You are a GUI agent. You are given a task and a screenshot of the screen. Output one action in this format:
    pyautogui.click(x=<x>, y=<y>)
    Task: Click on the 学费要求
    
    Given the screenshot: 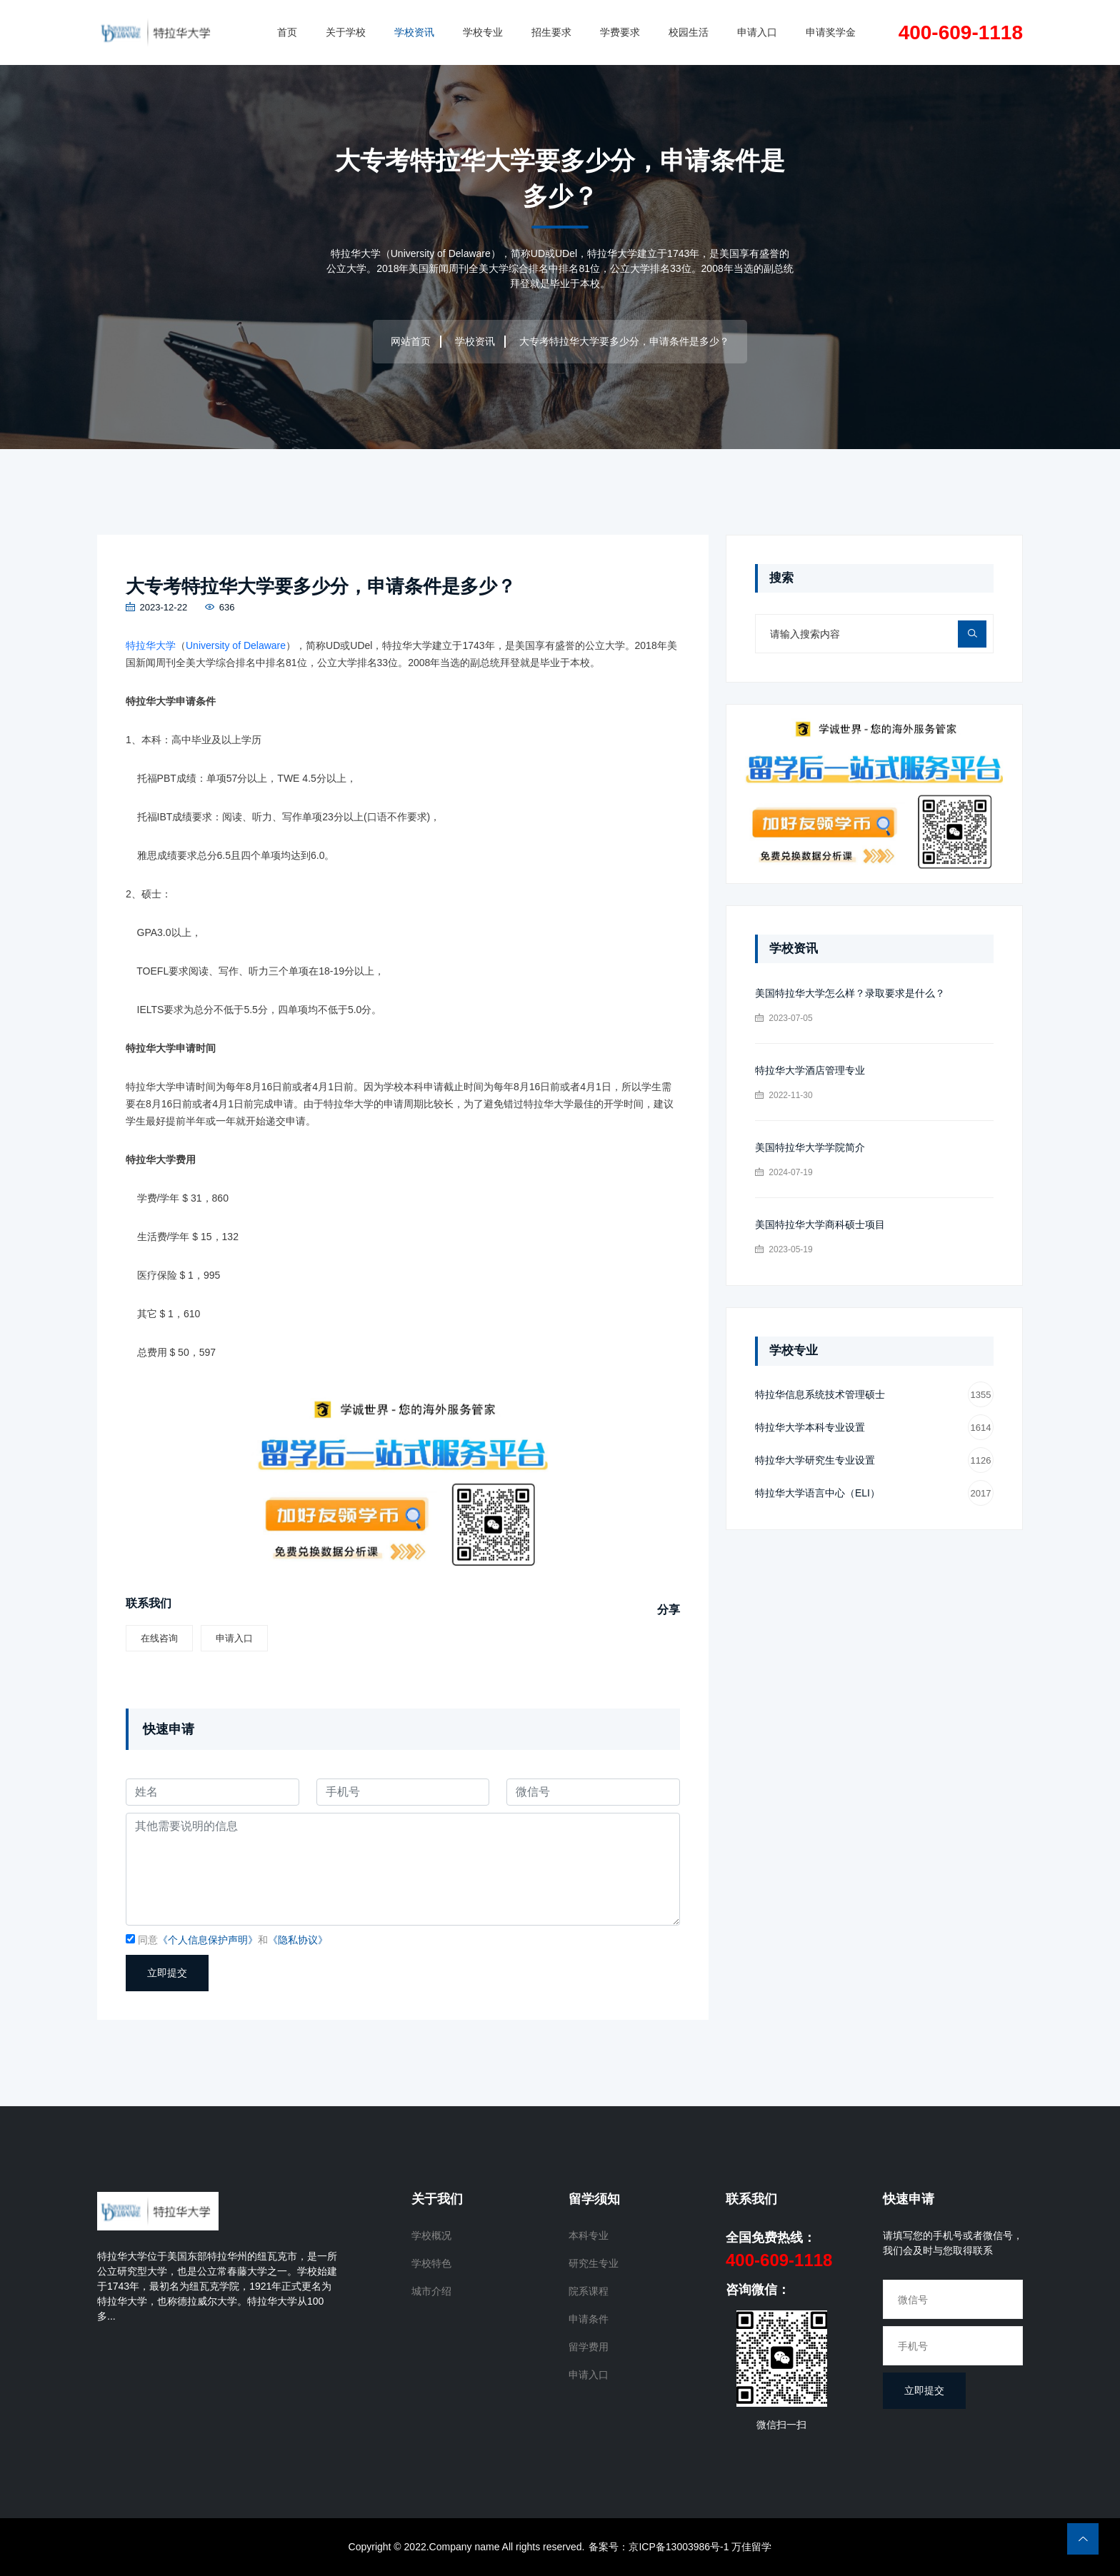 What is the action you would take?
    pyautogui.click(x=620, y=32)
    